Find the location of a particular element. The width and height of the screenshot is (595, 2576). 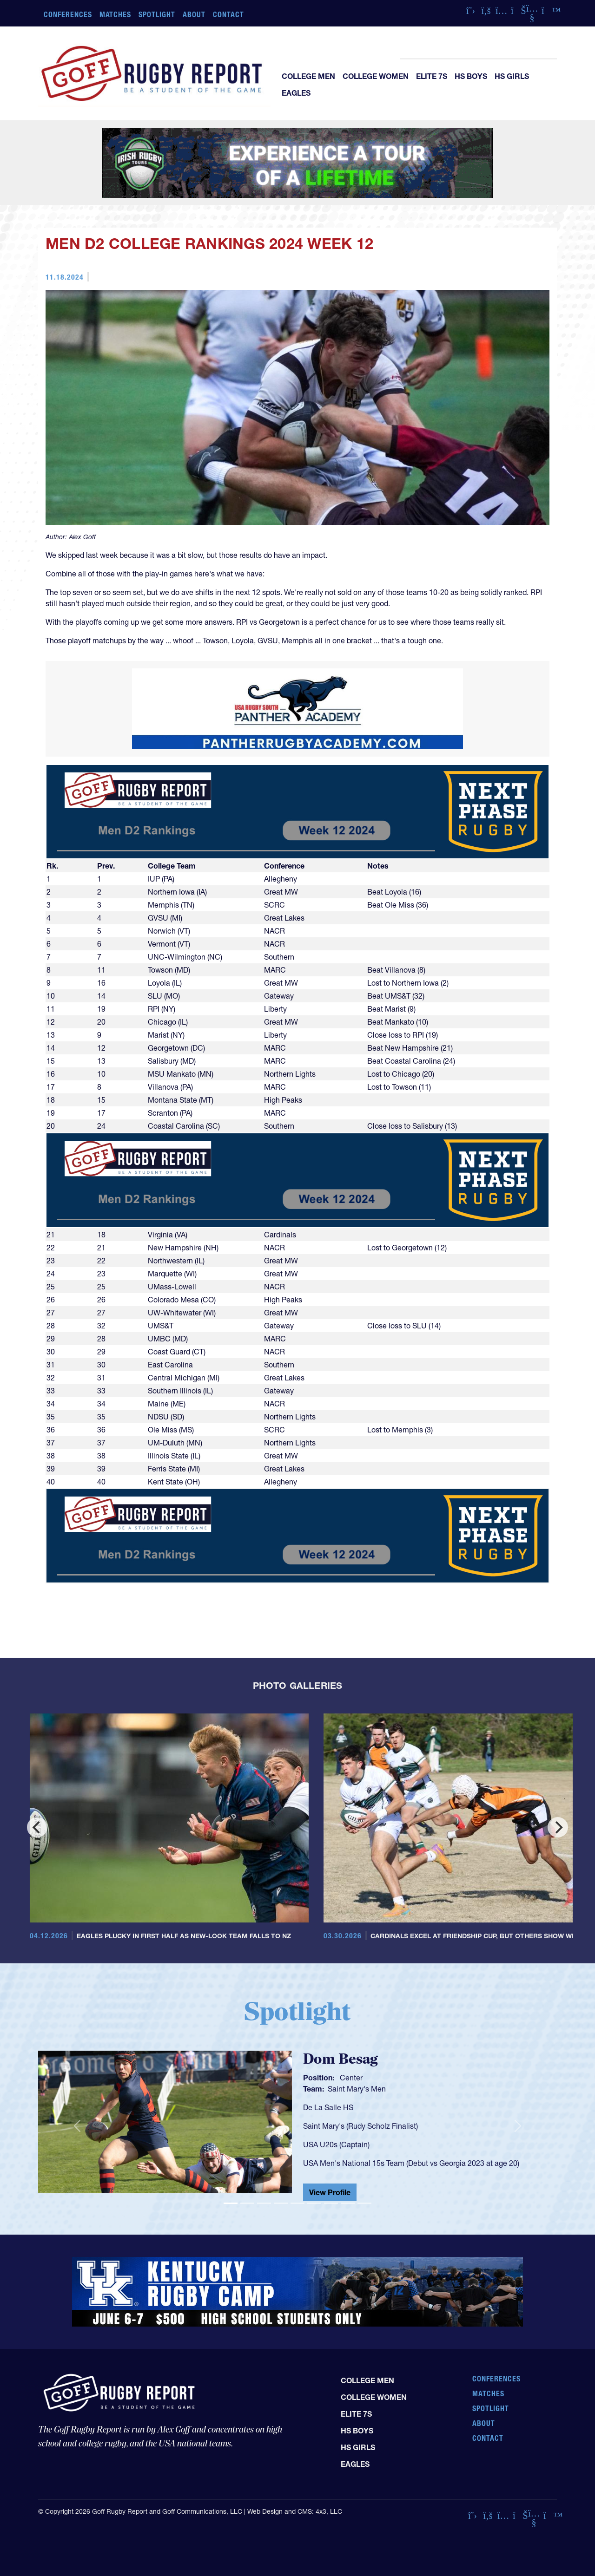

[Previous] is located at coordinates (37, 1827).